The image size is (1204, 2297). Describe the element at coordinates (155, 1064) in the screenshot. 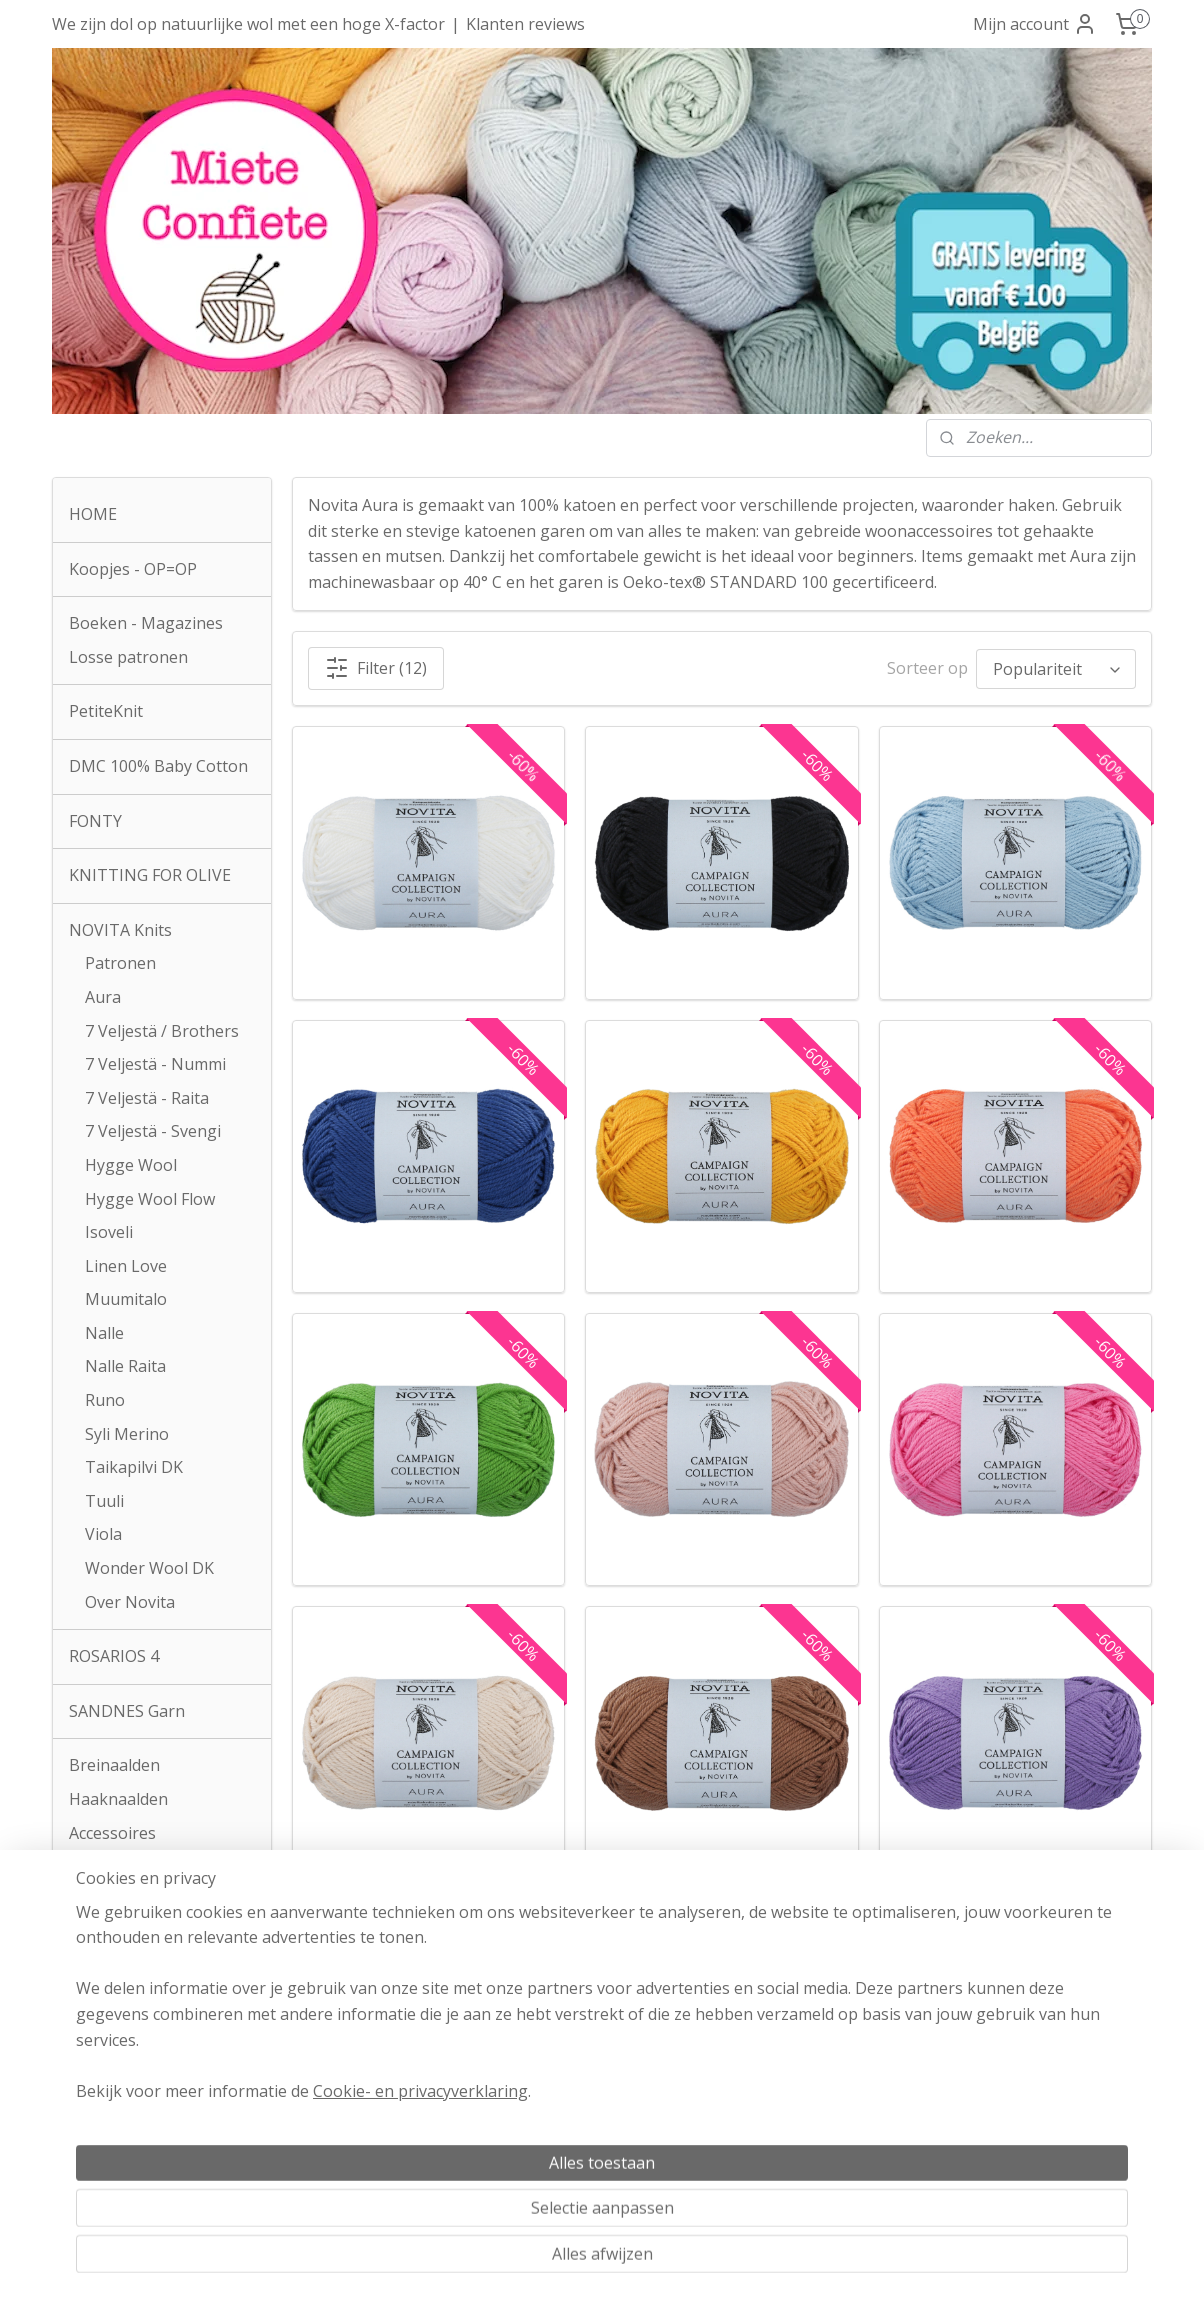

I see `7 Veljestä - Nummi` at that location.